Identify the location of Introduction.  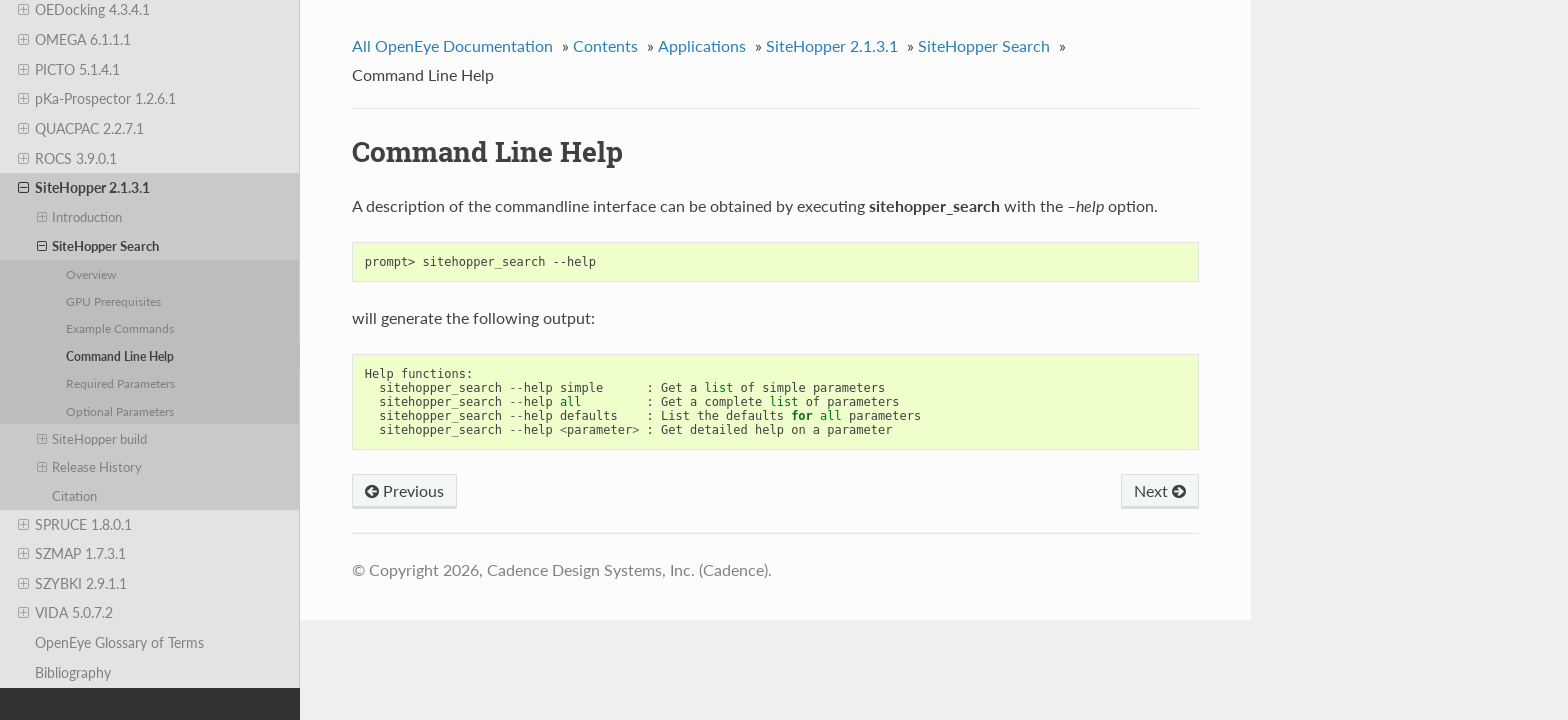
(80, 217).